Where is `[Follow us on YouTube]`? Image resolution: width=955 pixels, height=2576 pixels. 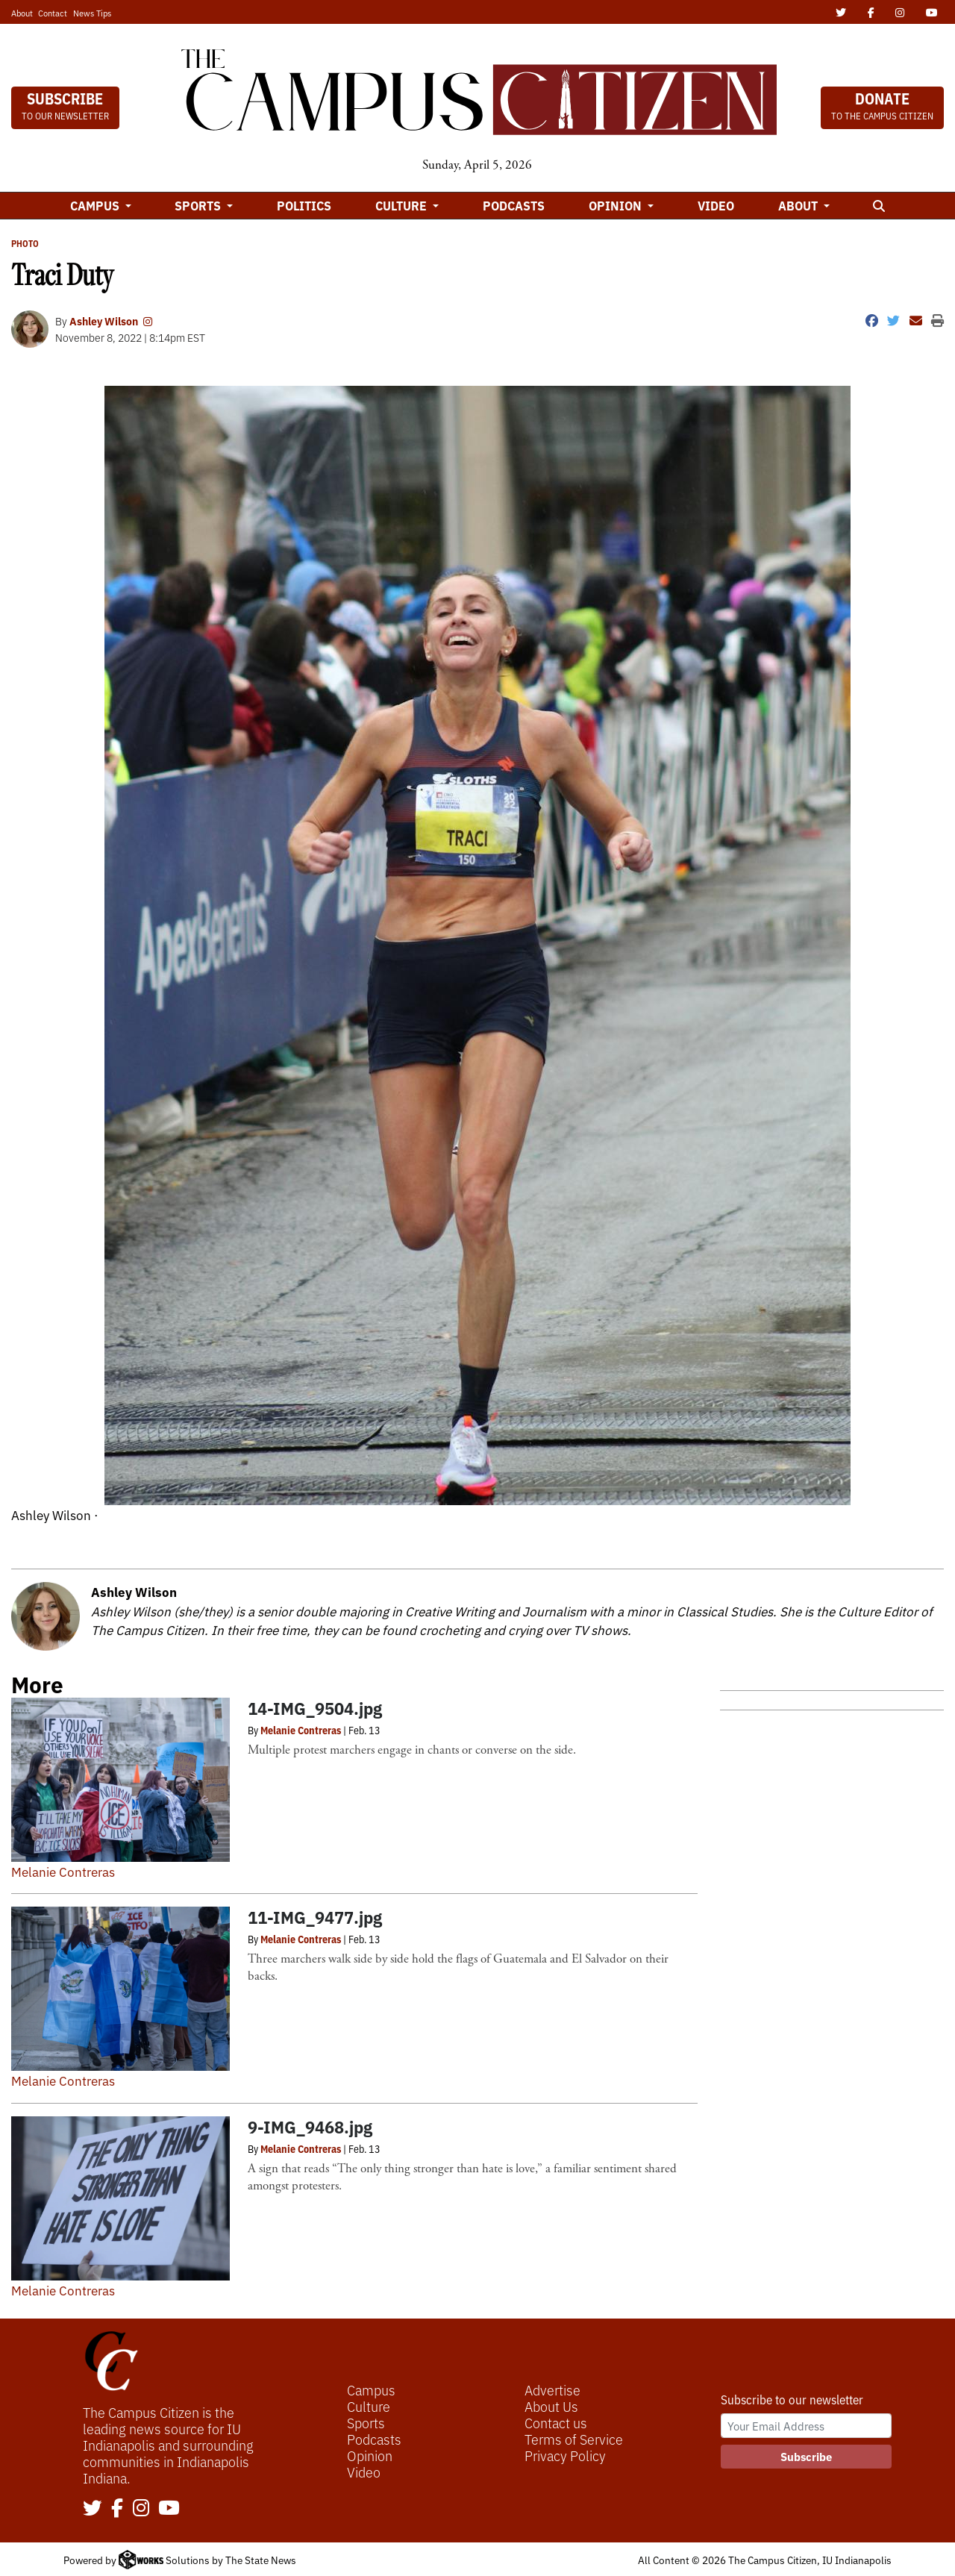
[Follow us on YouTube] is located at coordinates (169, 2509).